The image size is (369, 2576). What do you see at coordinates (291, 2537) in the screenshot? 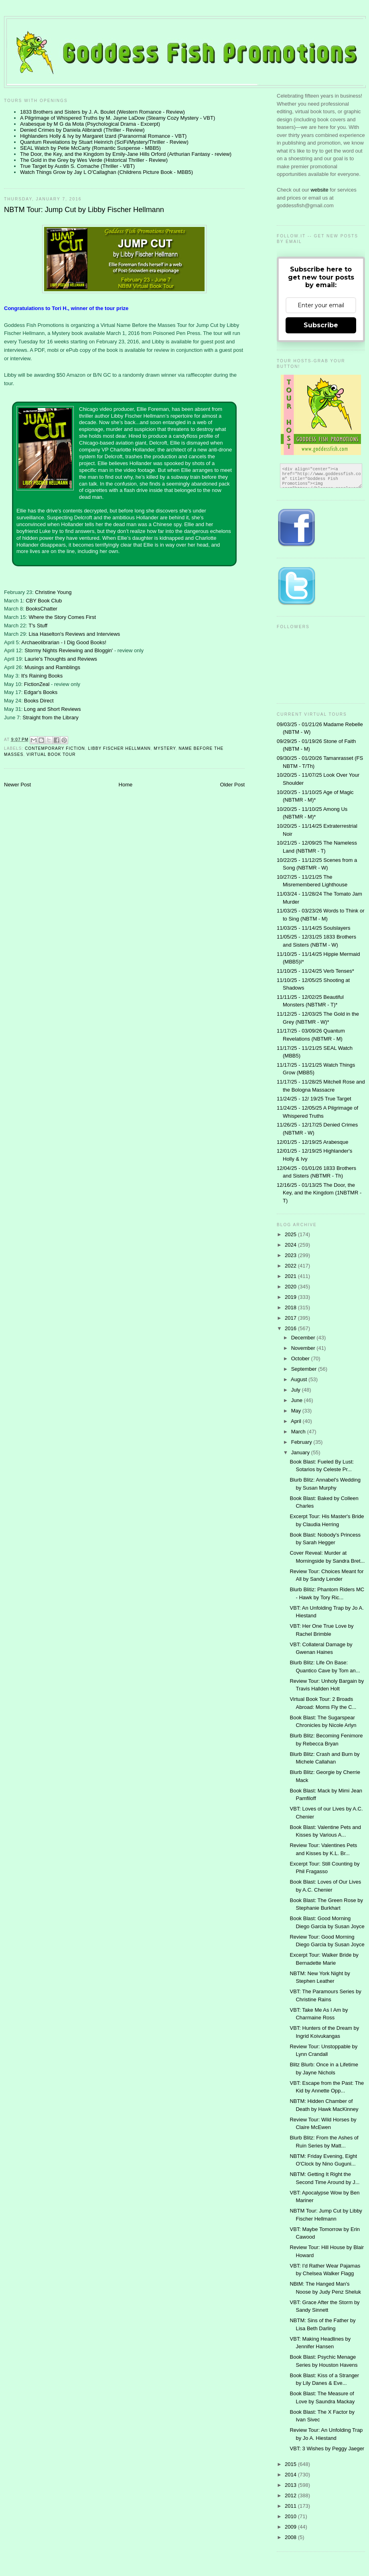
I see `2008` at bounding box center [291, 2537].